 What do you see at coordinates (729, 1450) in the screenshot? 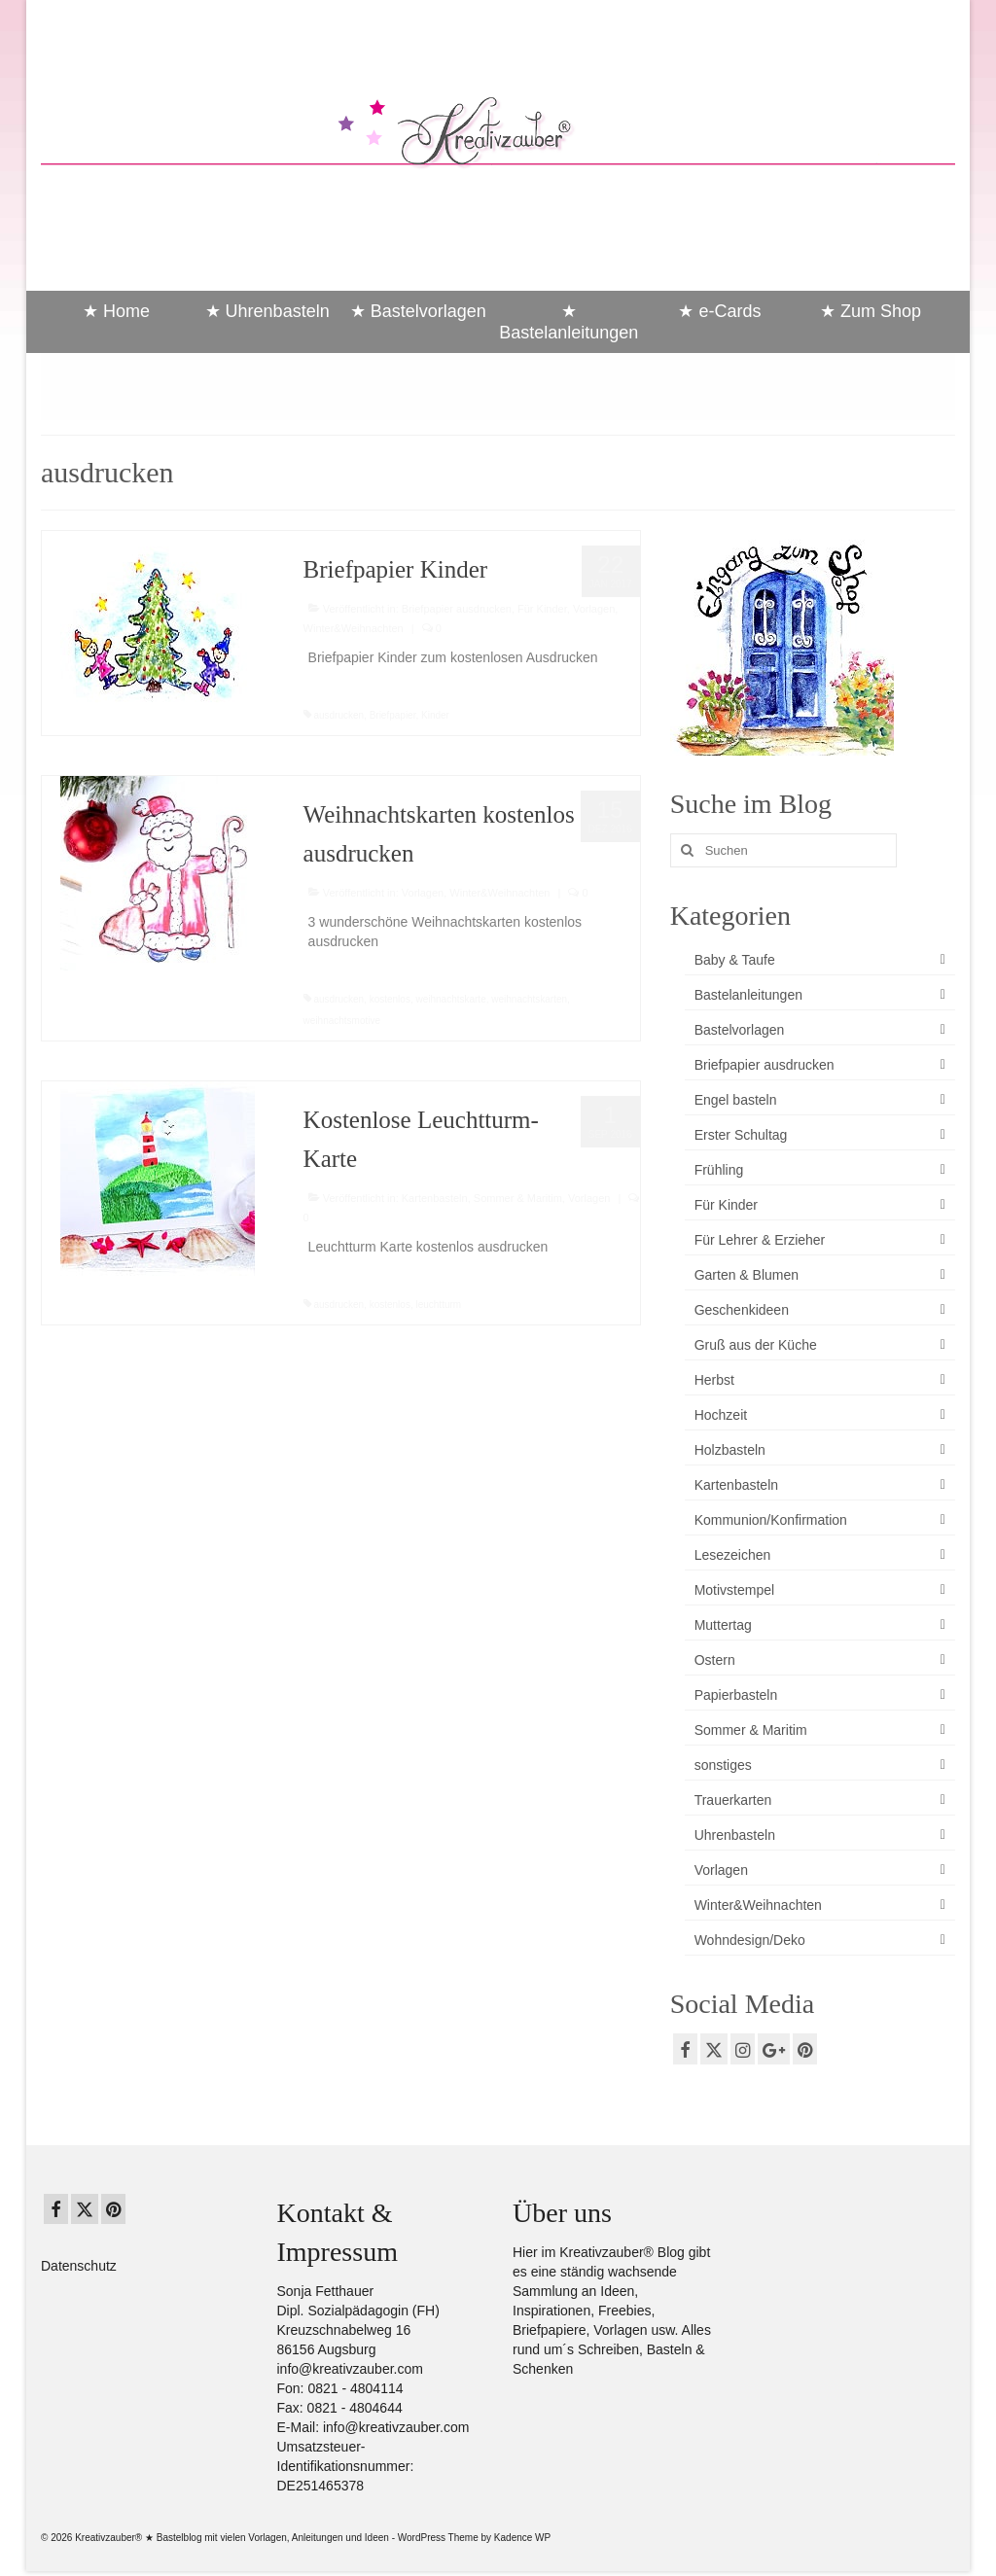
I see `Holzbasteln` at bounding box center [729, 1450].